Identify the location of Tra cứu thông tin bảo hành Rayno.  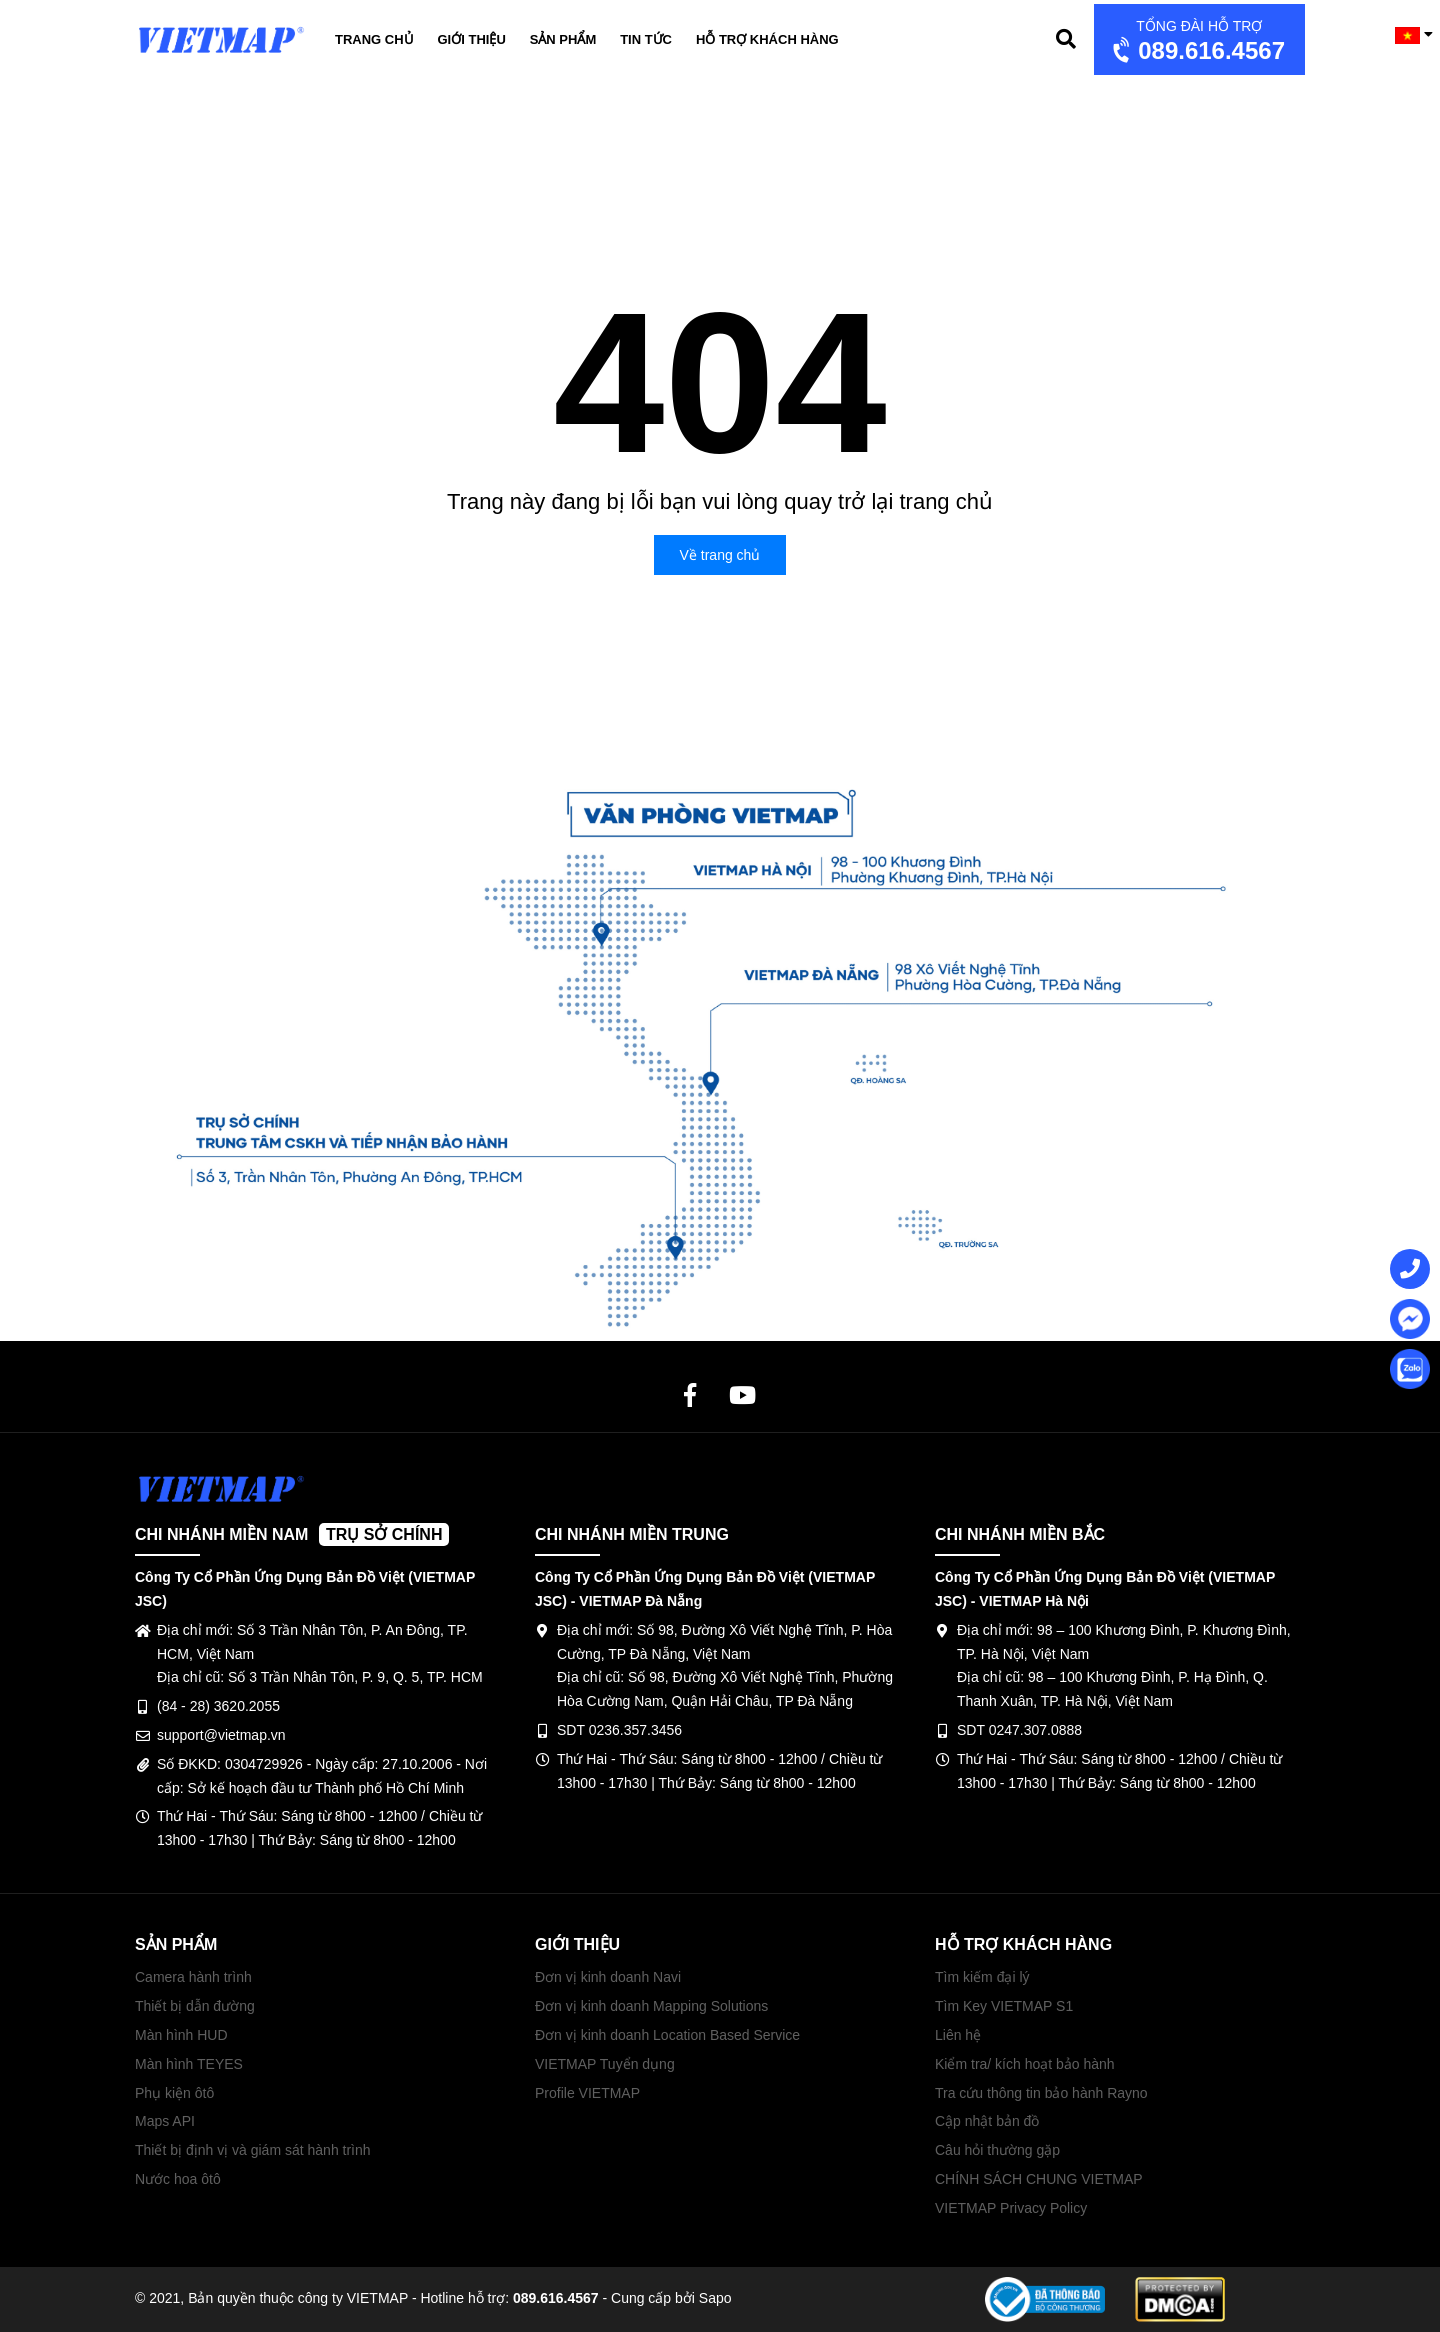
(1041, 2093).